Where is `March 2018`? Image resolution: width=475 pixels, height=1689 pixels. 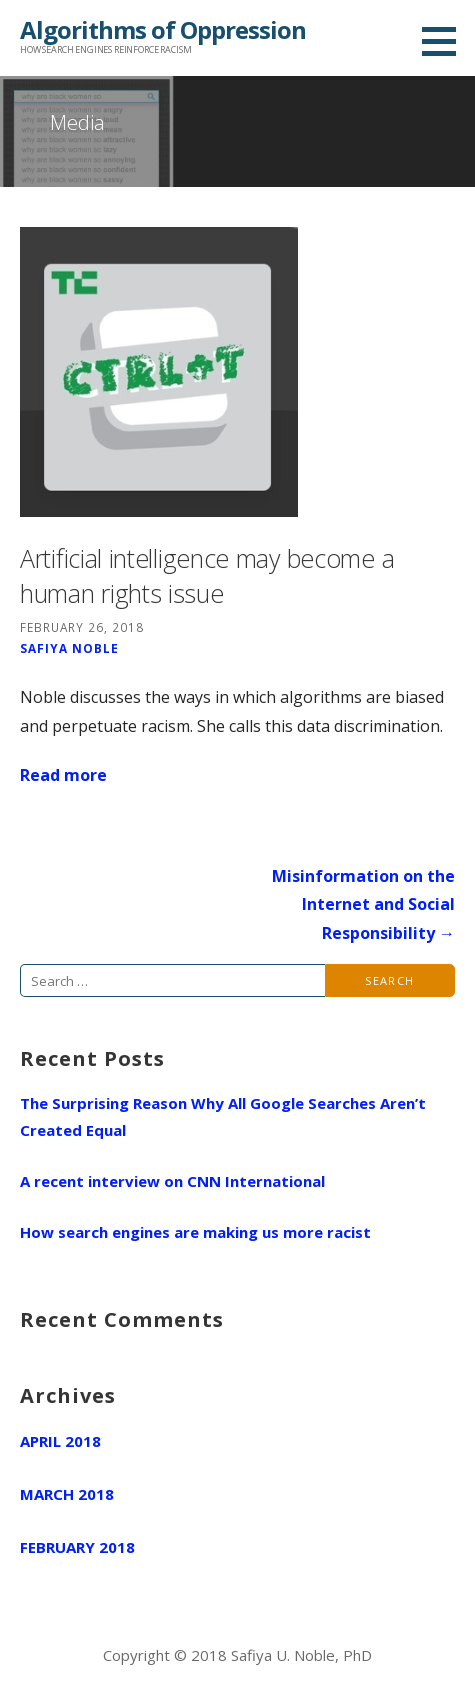 March 2018 is located at coordinates (67, 1494).